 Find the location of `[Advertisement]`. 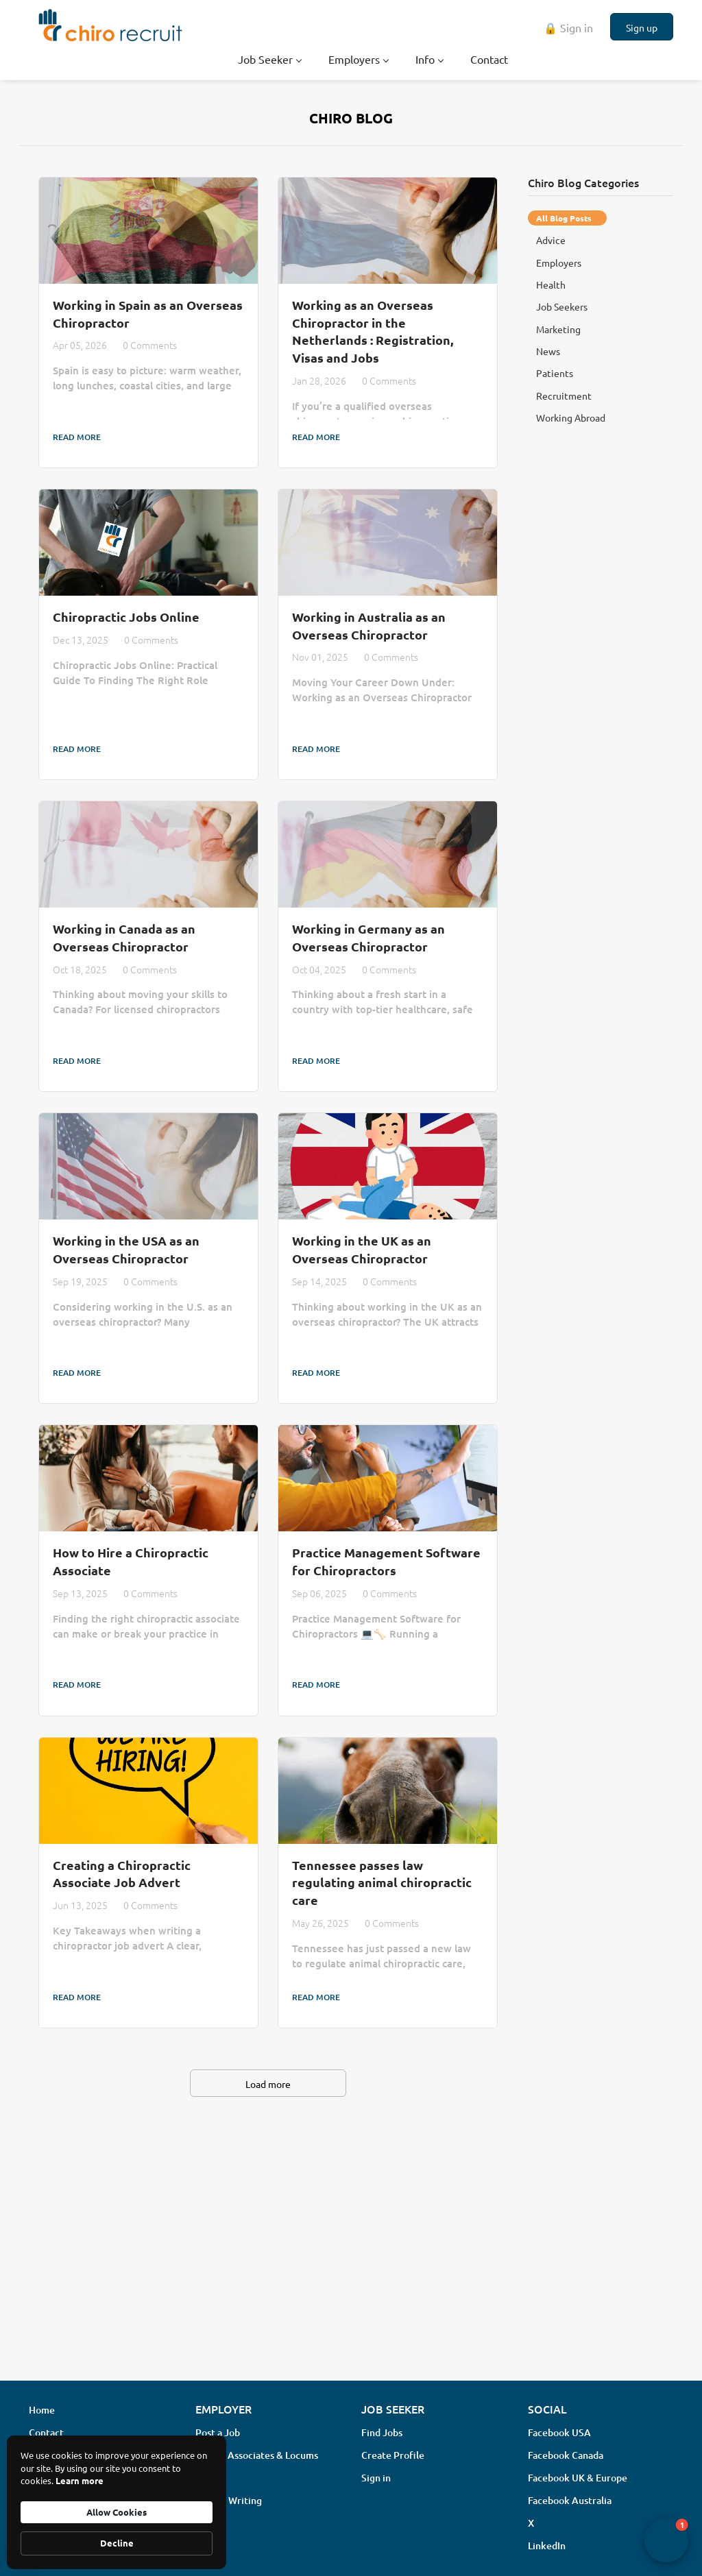

[Advertisement] is located at coordinates (351, 2261).